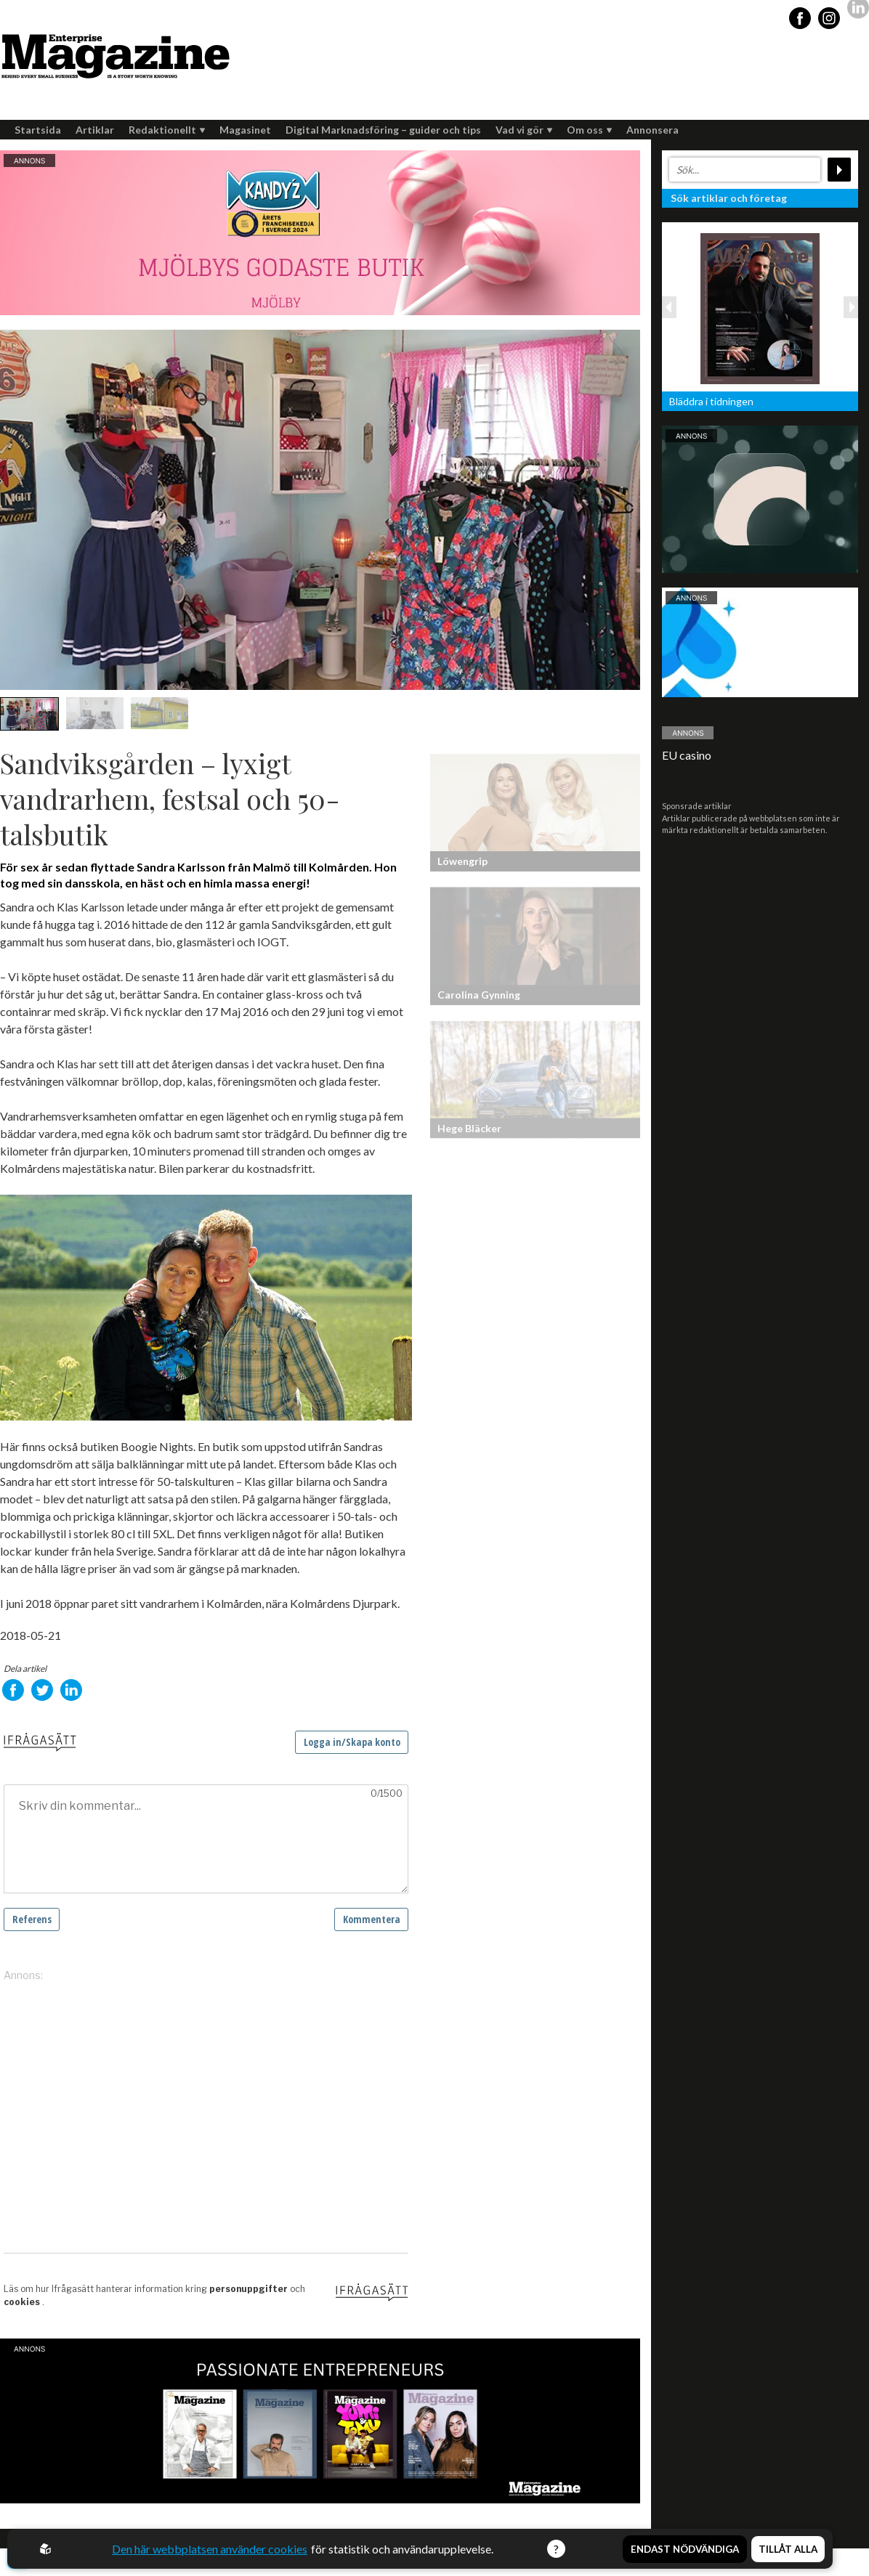 This screenshot has width=869, height=2576. What do you see at coordinates (38, 129) in the screenshot?
I see `Startsida` at bounding box center [38, 129].